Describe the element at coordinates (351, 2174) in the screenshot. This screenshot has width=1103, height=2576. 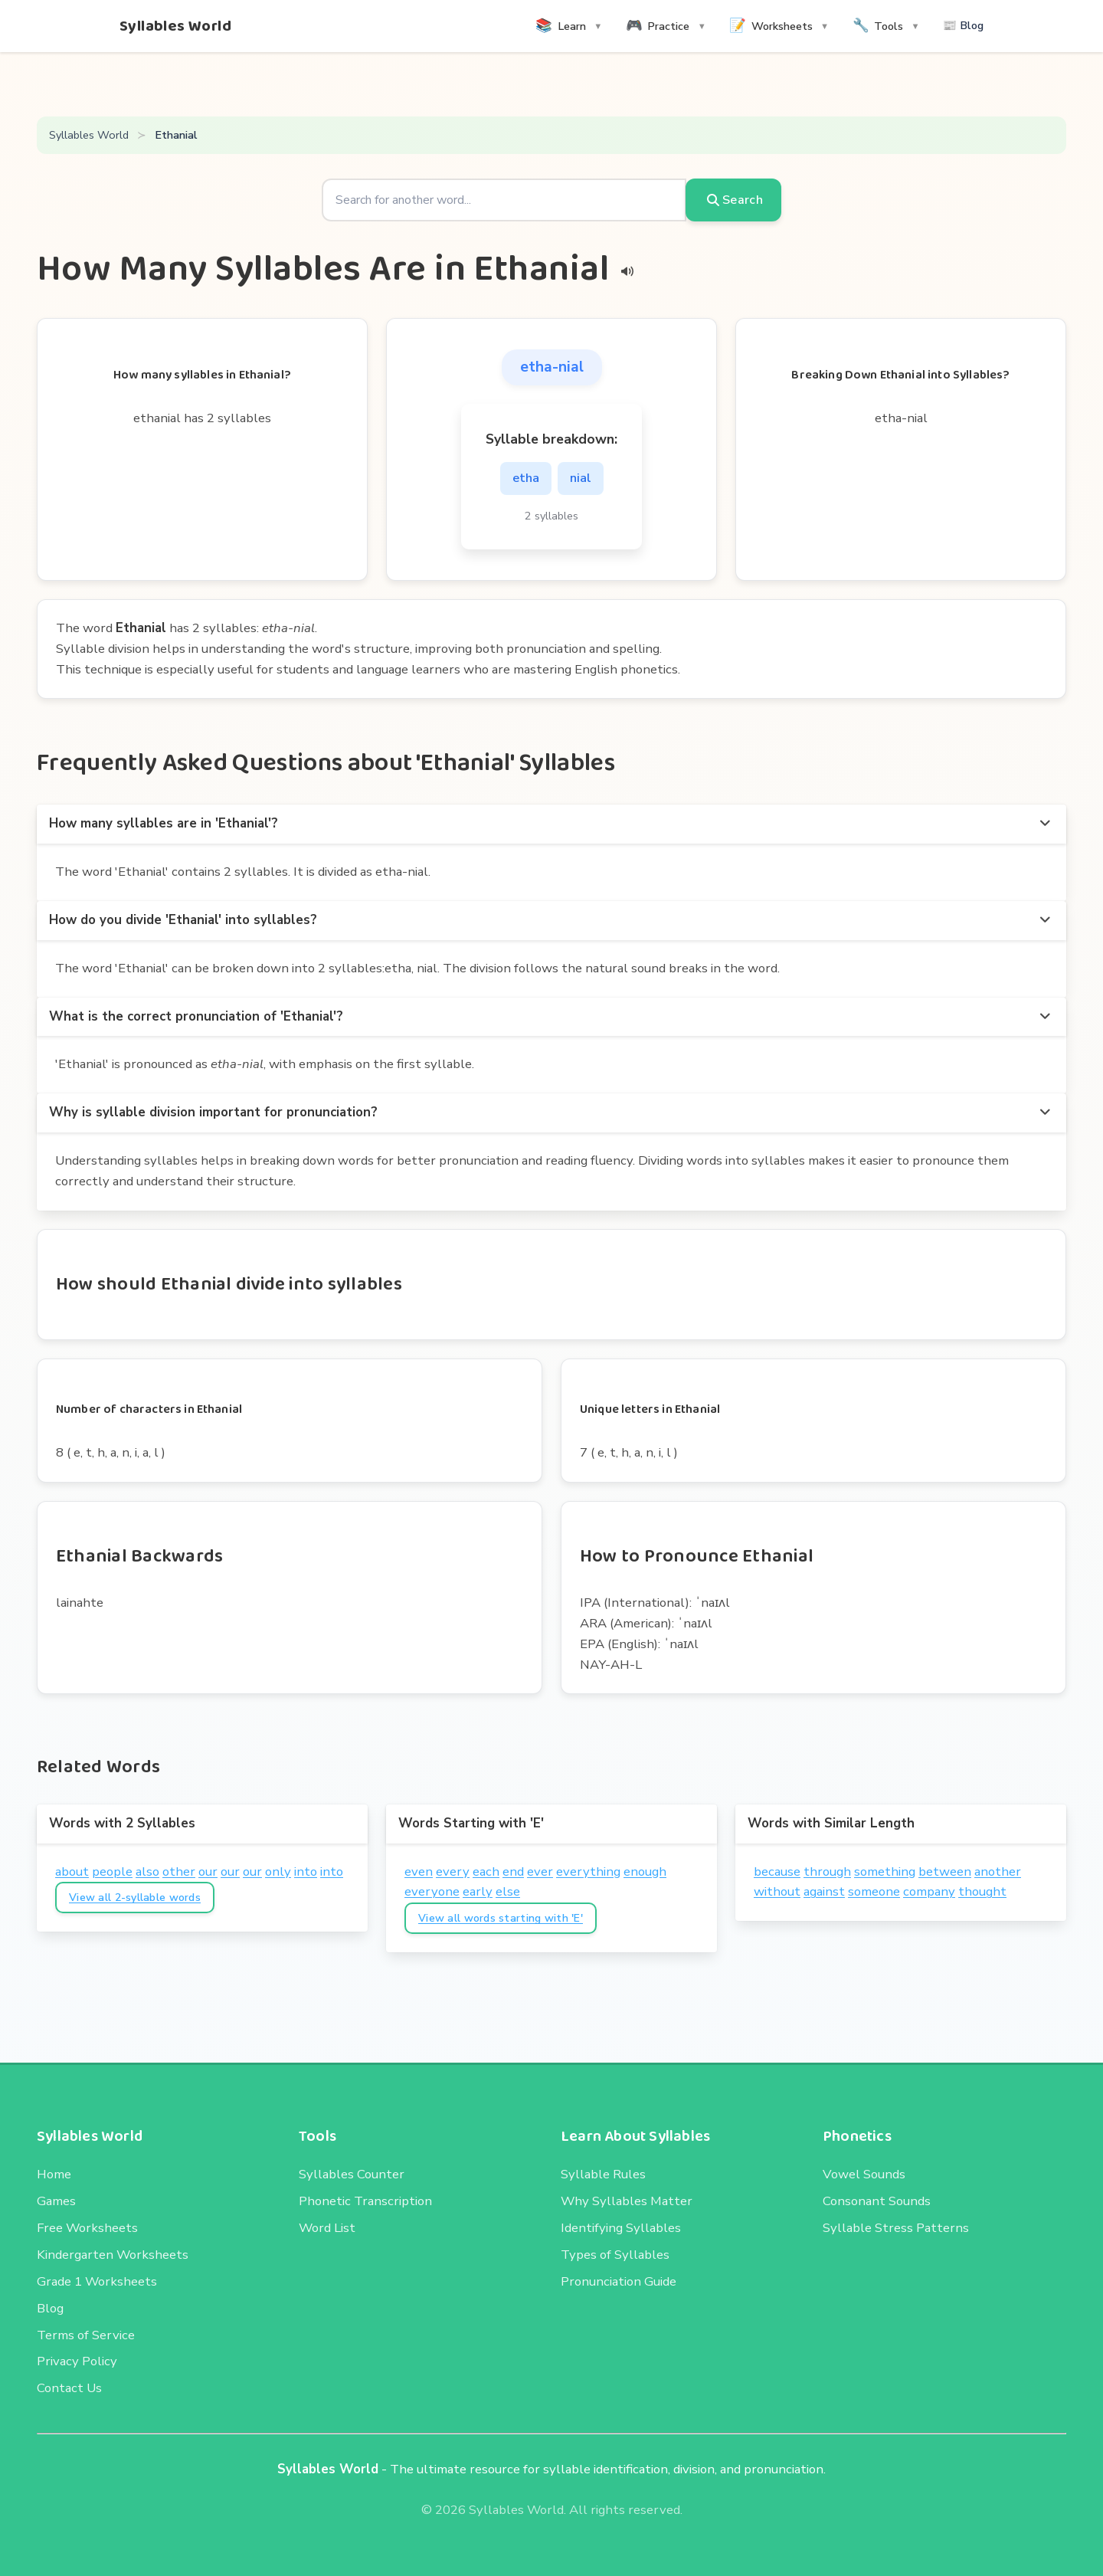
I see `Syllables Counter` at that location.